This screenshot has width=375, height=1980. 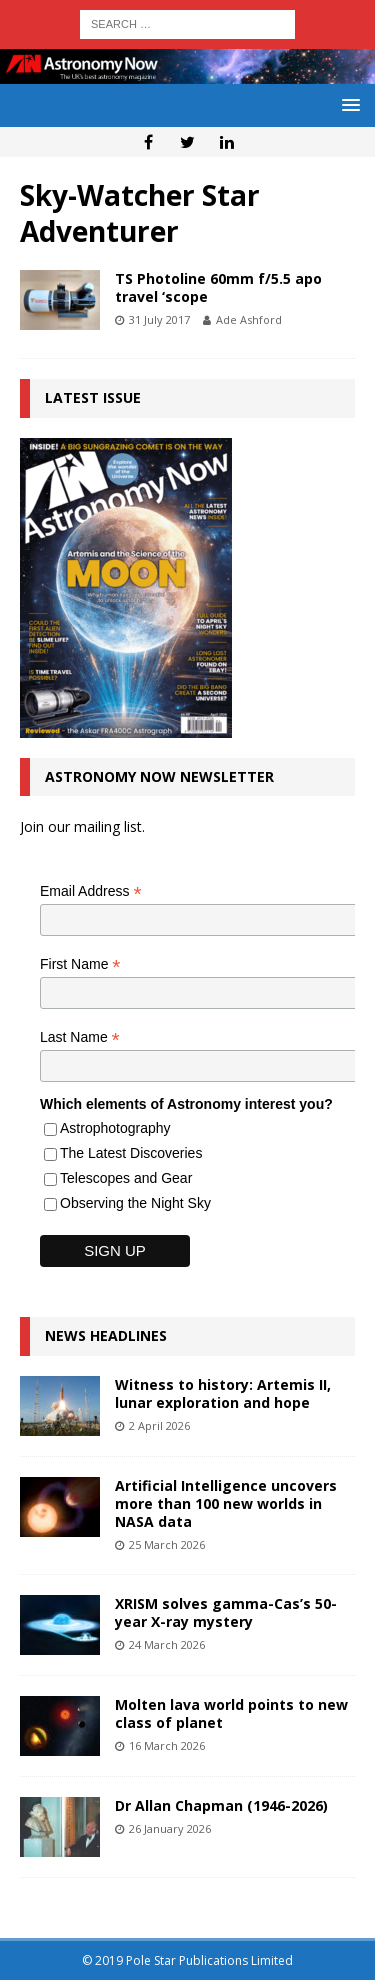 What do you see at coordinates (126, 1178) in the screenshot?
I see `Telescopes and Gear` at bounding box center [126, 1178].